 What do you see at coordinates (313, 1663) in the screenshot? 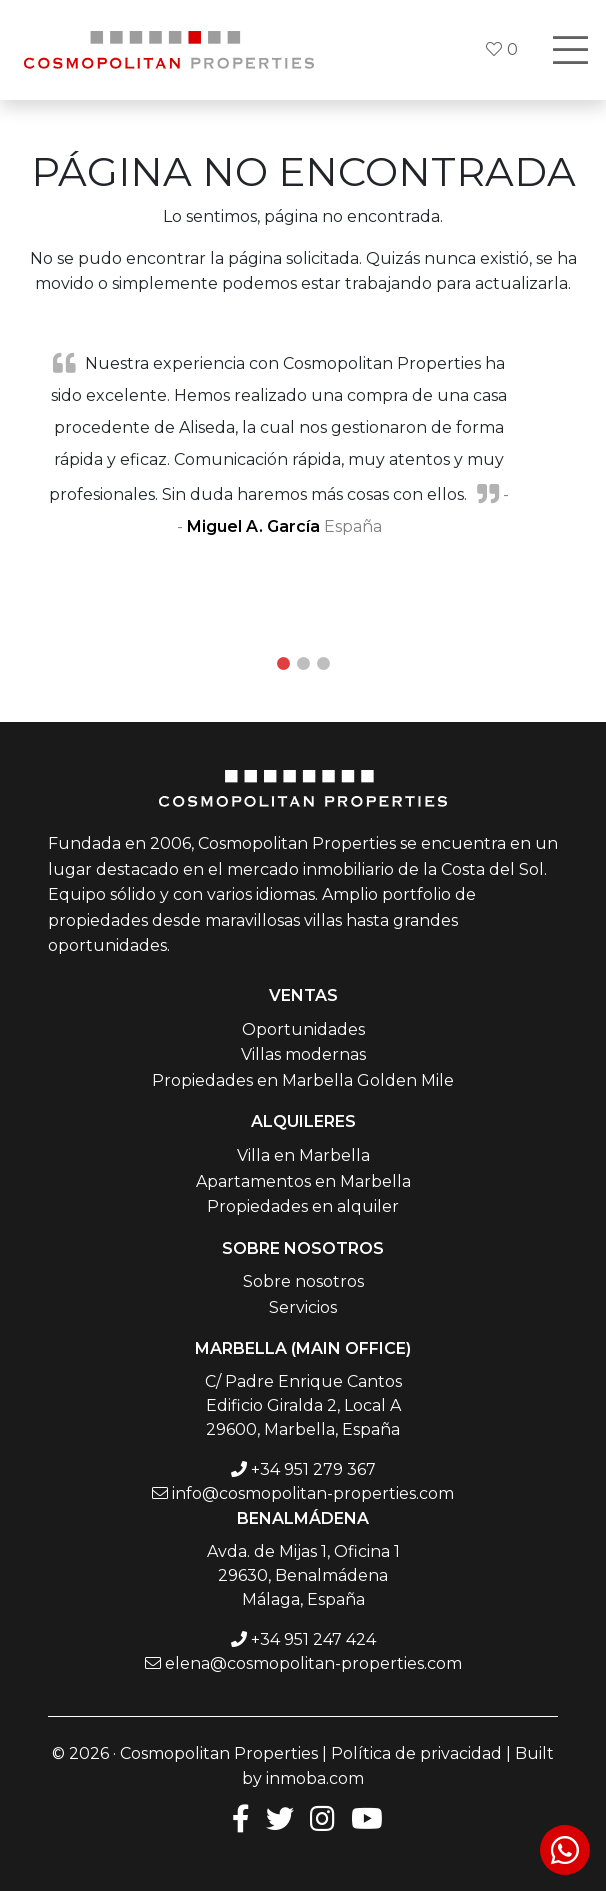
I see `elena@cosmopolitan-properties.com` at bounding box center [313, 1663].